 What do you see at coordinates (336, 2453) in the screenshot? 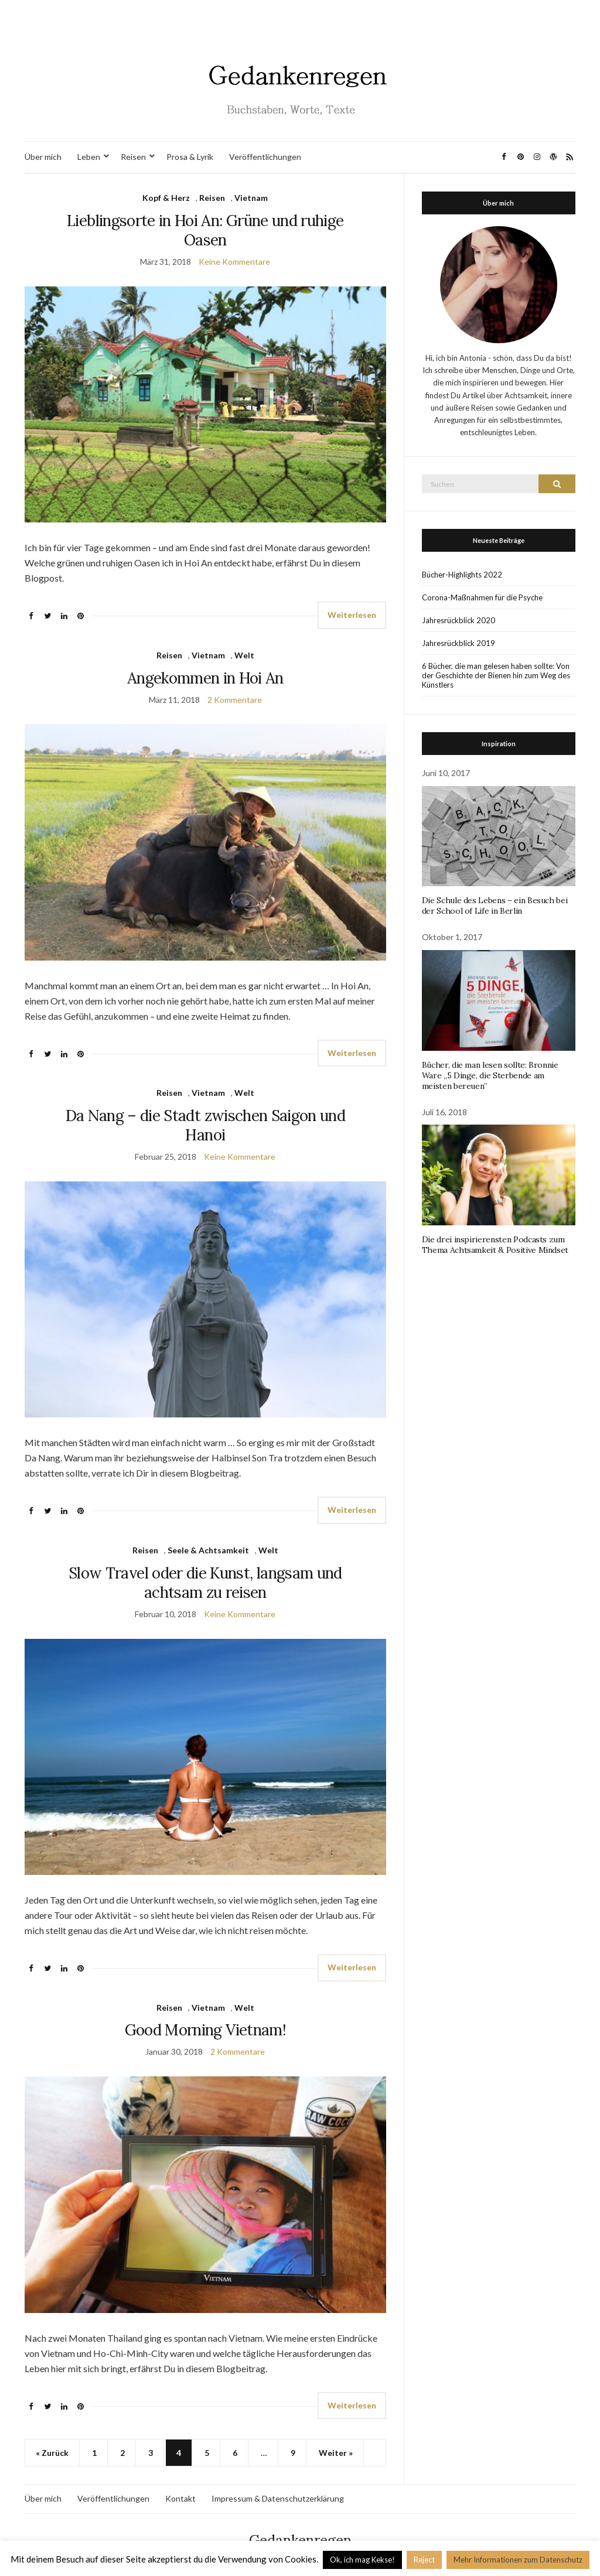
I see `Weiter »` at bounding box center [336, 2453].